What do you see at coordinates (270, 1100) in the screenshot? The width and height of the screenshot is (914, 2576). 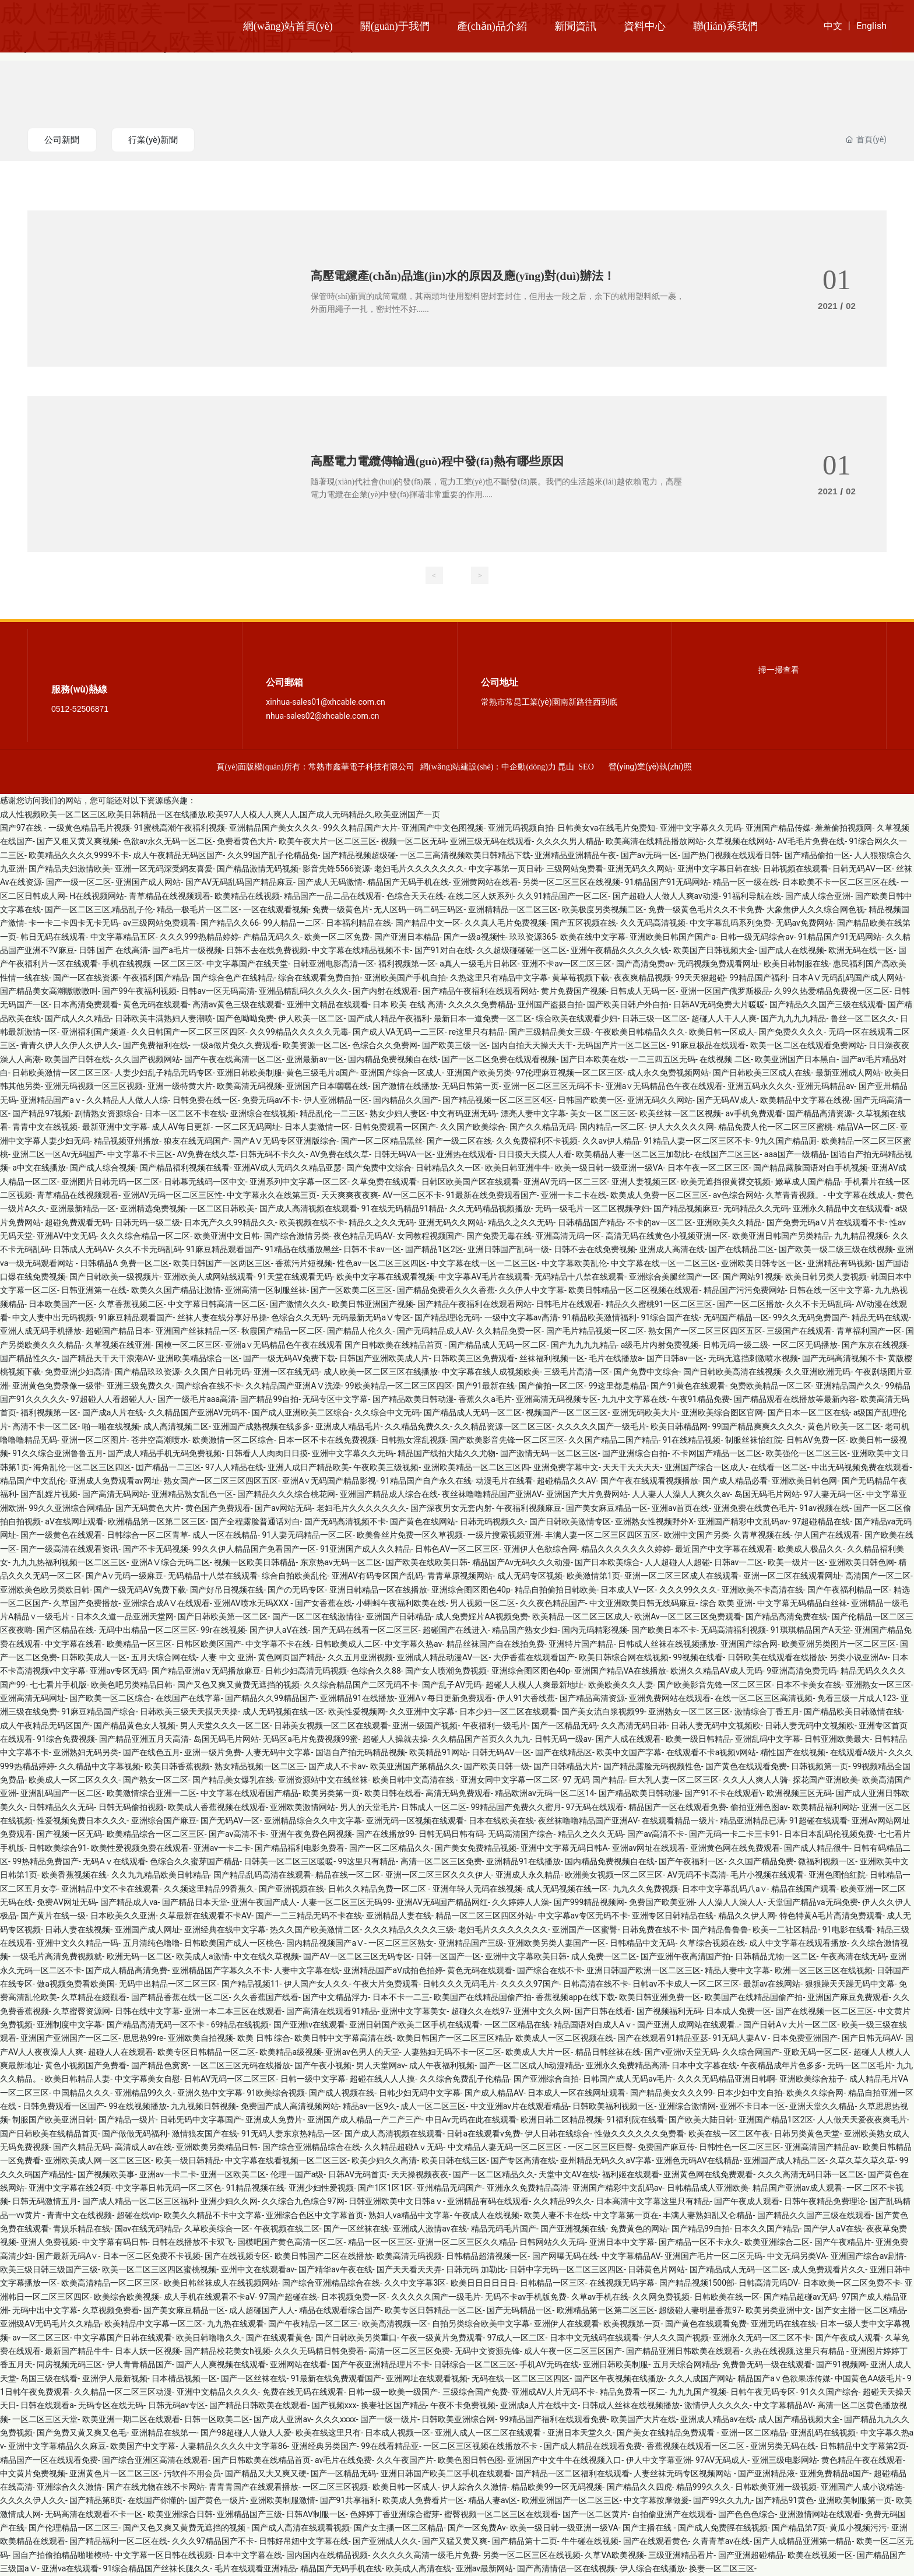 I see `免费无码av不卡` at bounding box center [270, 1100].